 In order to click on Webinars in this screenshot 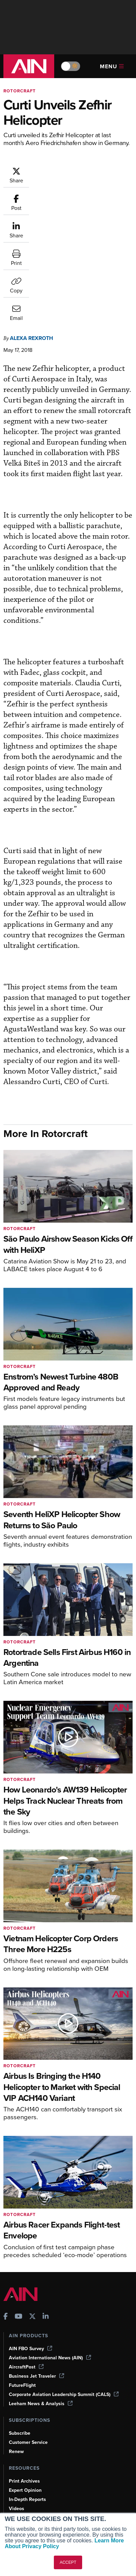, I will do `click(19, 2414)`.